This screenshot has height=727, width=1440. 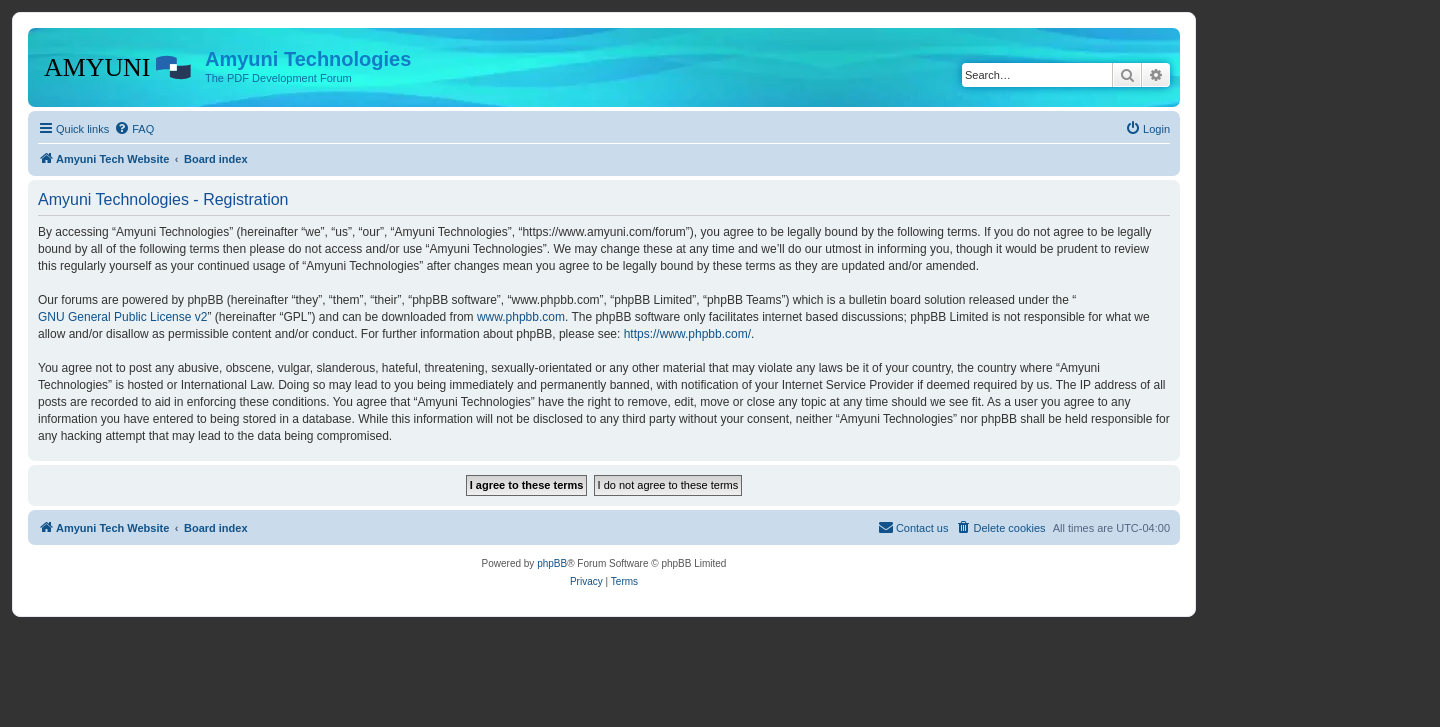 What do you see at coordinates (122, 317) in the screenshot?
I see `GNU General Public License v2` at bounding box center [122, 317].